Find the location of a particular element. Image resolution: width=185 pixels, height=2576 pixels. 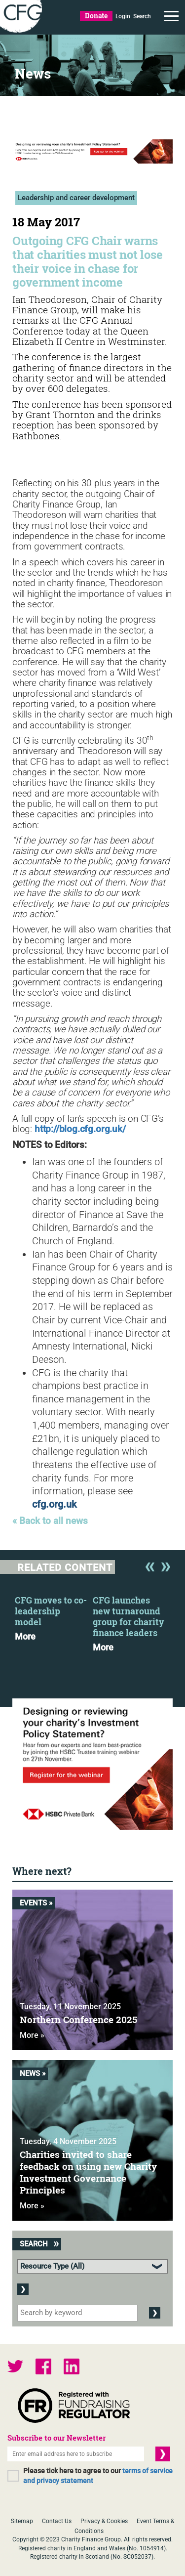

« Back to all news is located at coordinates (50, 1521).